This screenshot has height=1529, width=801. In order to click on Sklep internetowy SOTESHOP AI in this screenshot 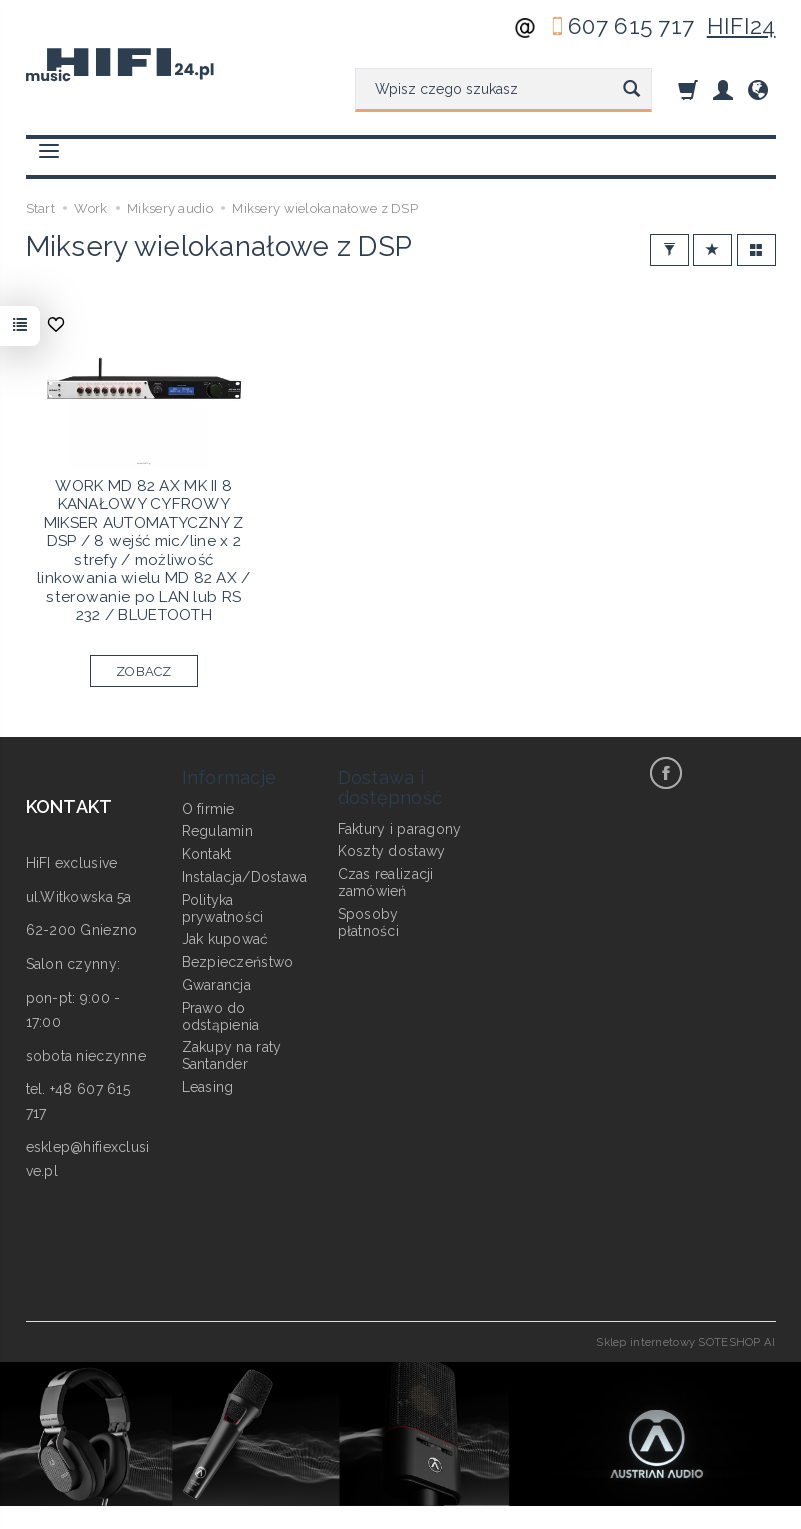, I will do `click(685, 1342)`.